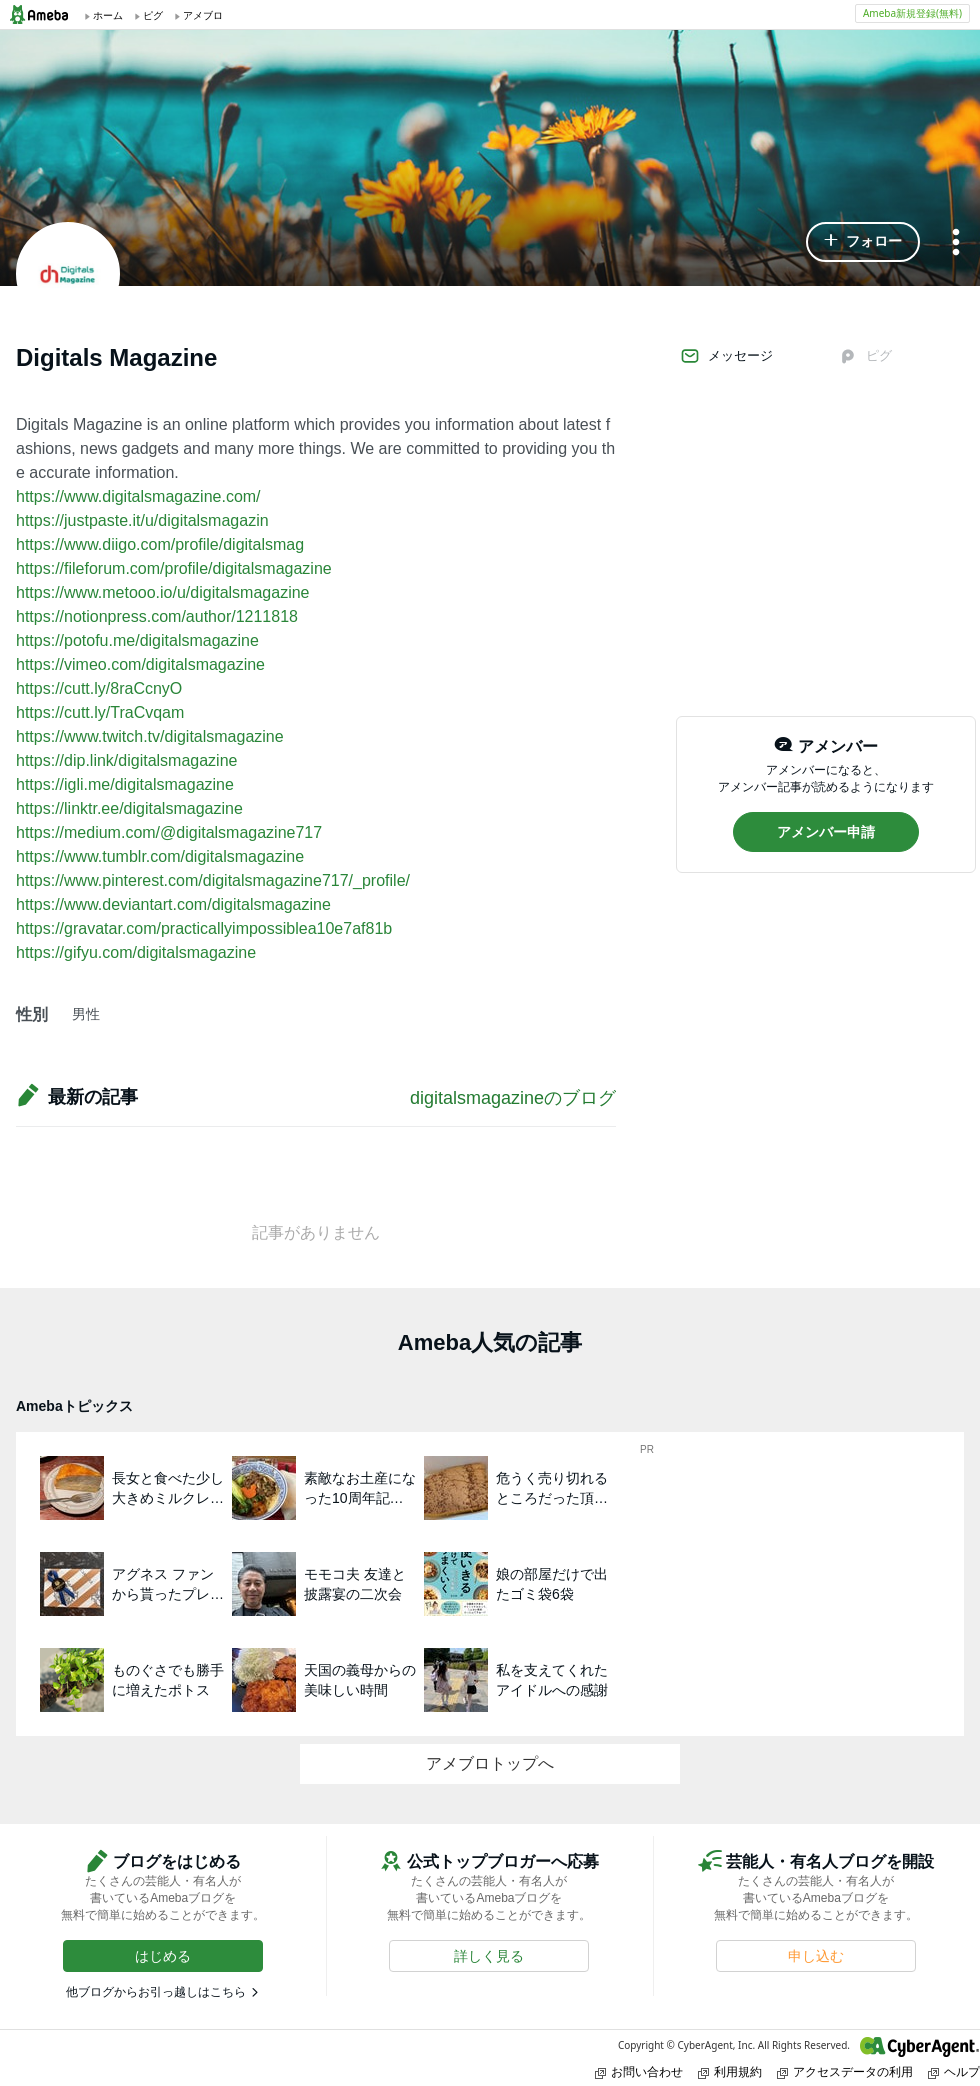  Describe the element at coordinates (174, 568) in the screenshot. I see `https://fileforum.com/profile/digitalsmagazine` at that location.